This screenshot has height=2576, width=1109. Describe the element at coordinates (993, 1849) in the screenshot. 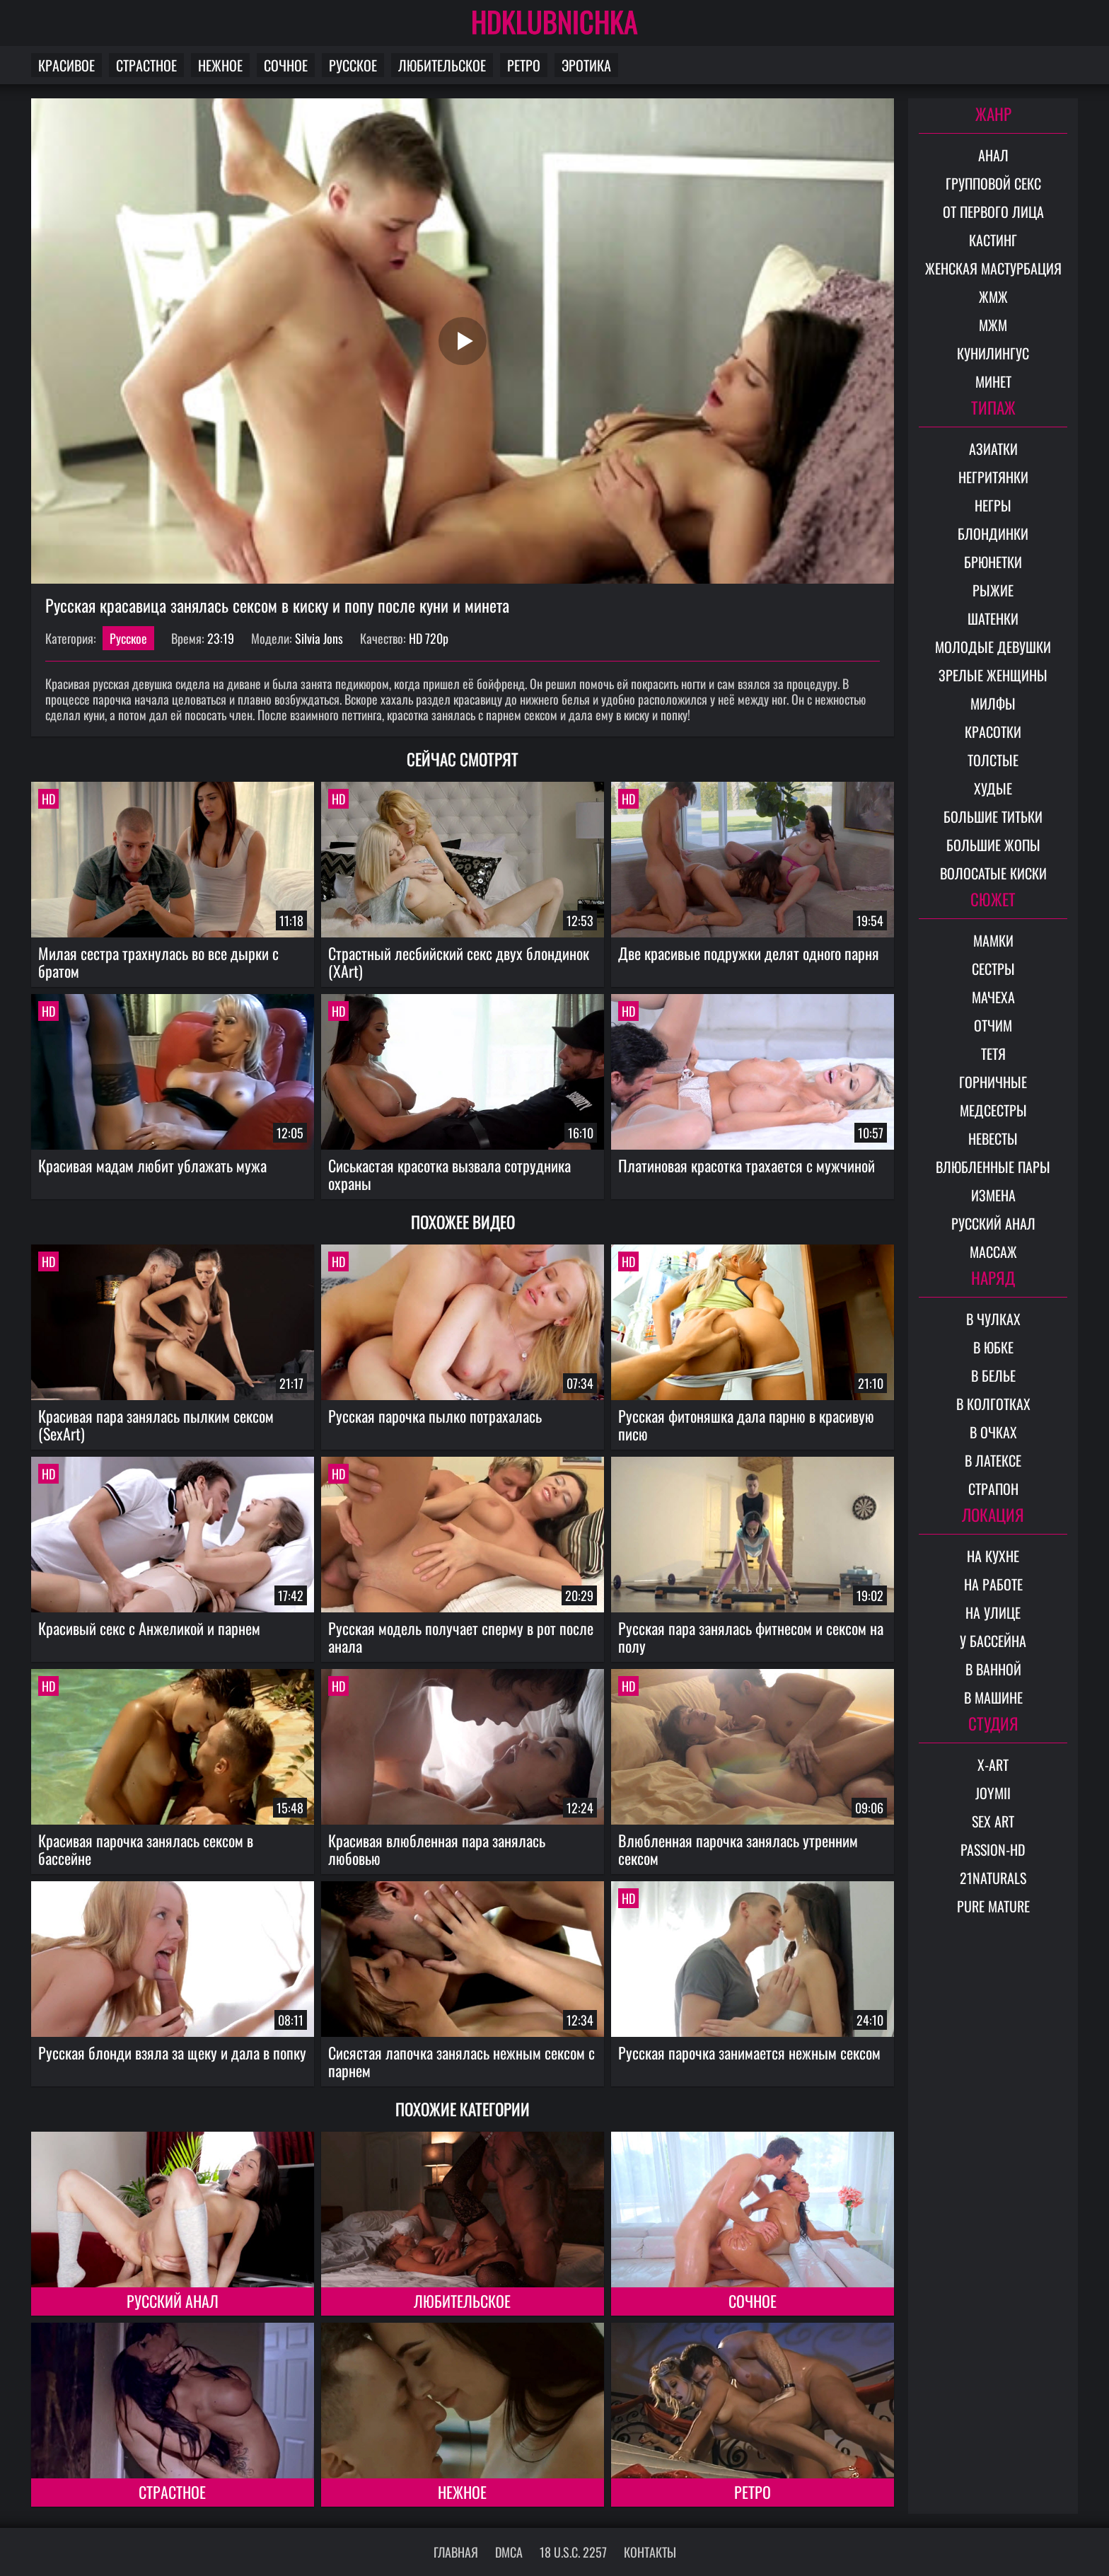

I see `Passion-HD` at that location.